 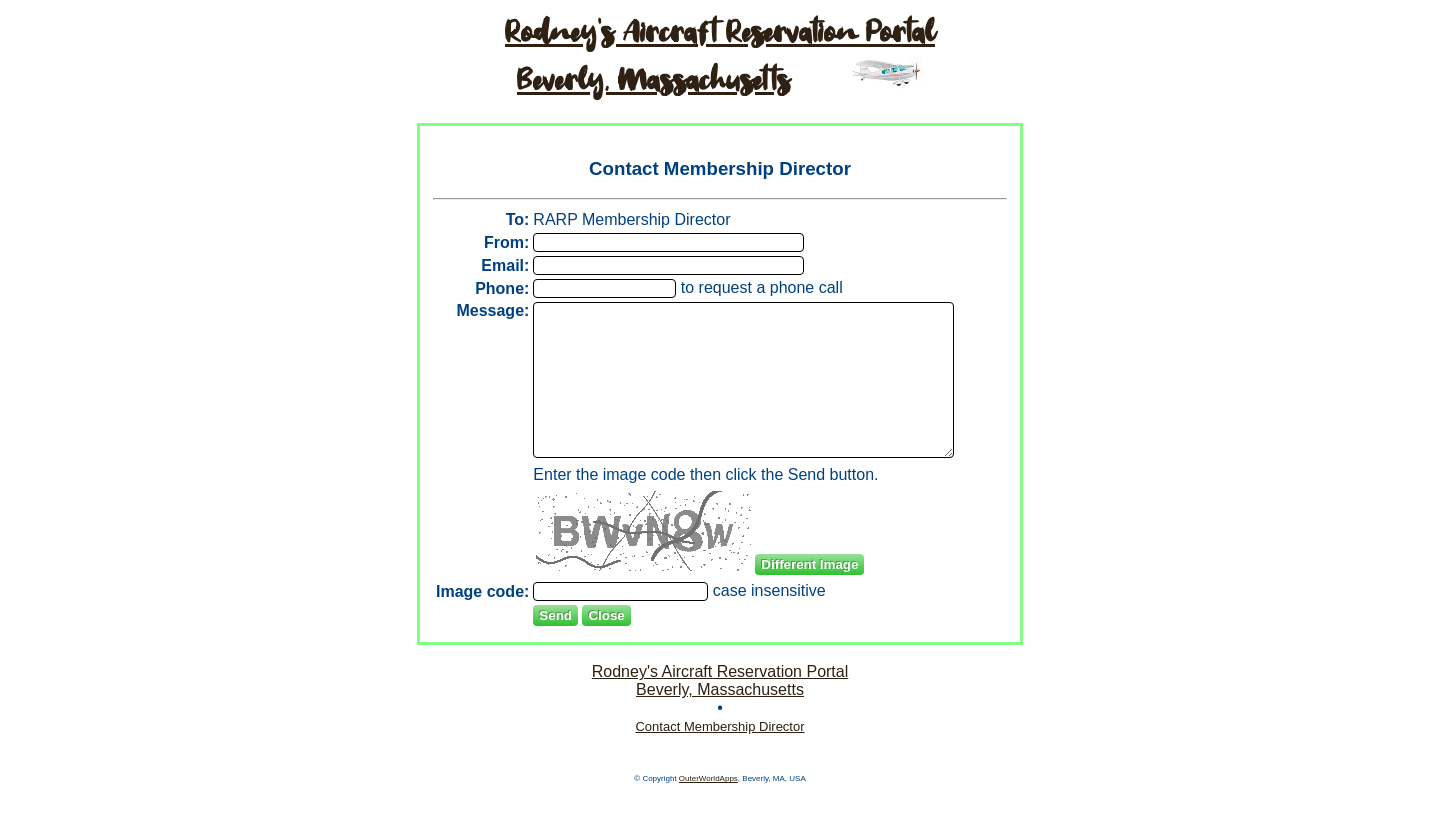 I want to click on Rodney's Aircraft Reservation PortalBeverly, Massachusetts, so click(x=720, y=727).